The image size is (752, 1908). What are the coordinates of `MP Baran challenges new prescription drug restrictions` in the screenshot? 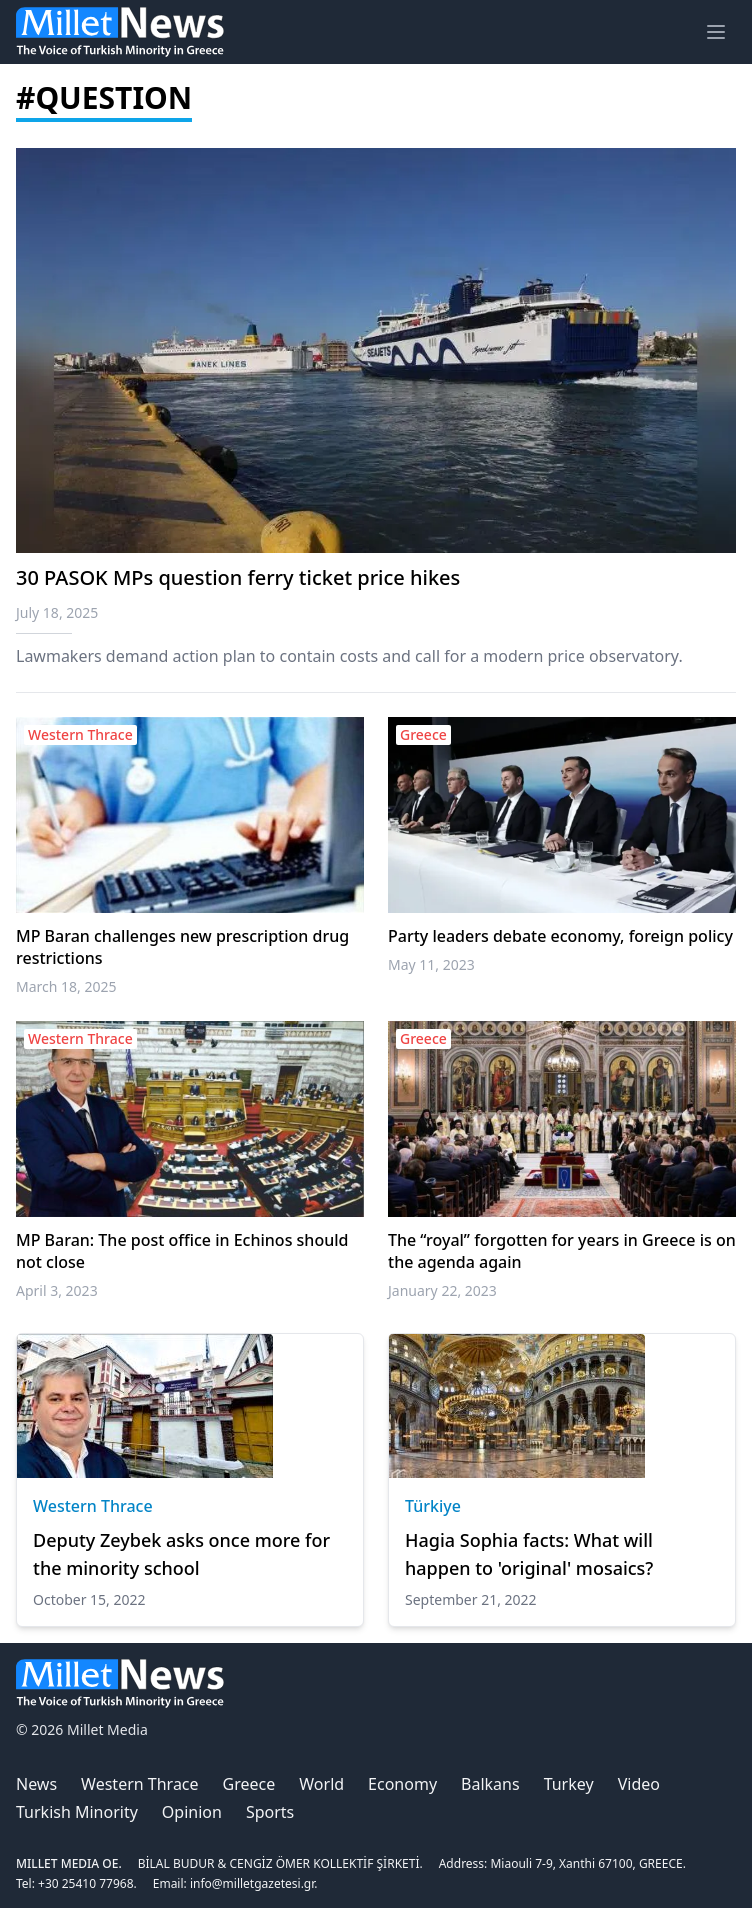 It's located at (182, 947).